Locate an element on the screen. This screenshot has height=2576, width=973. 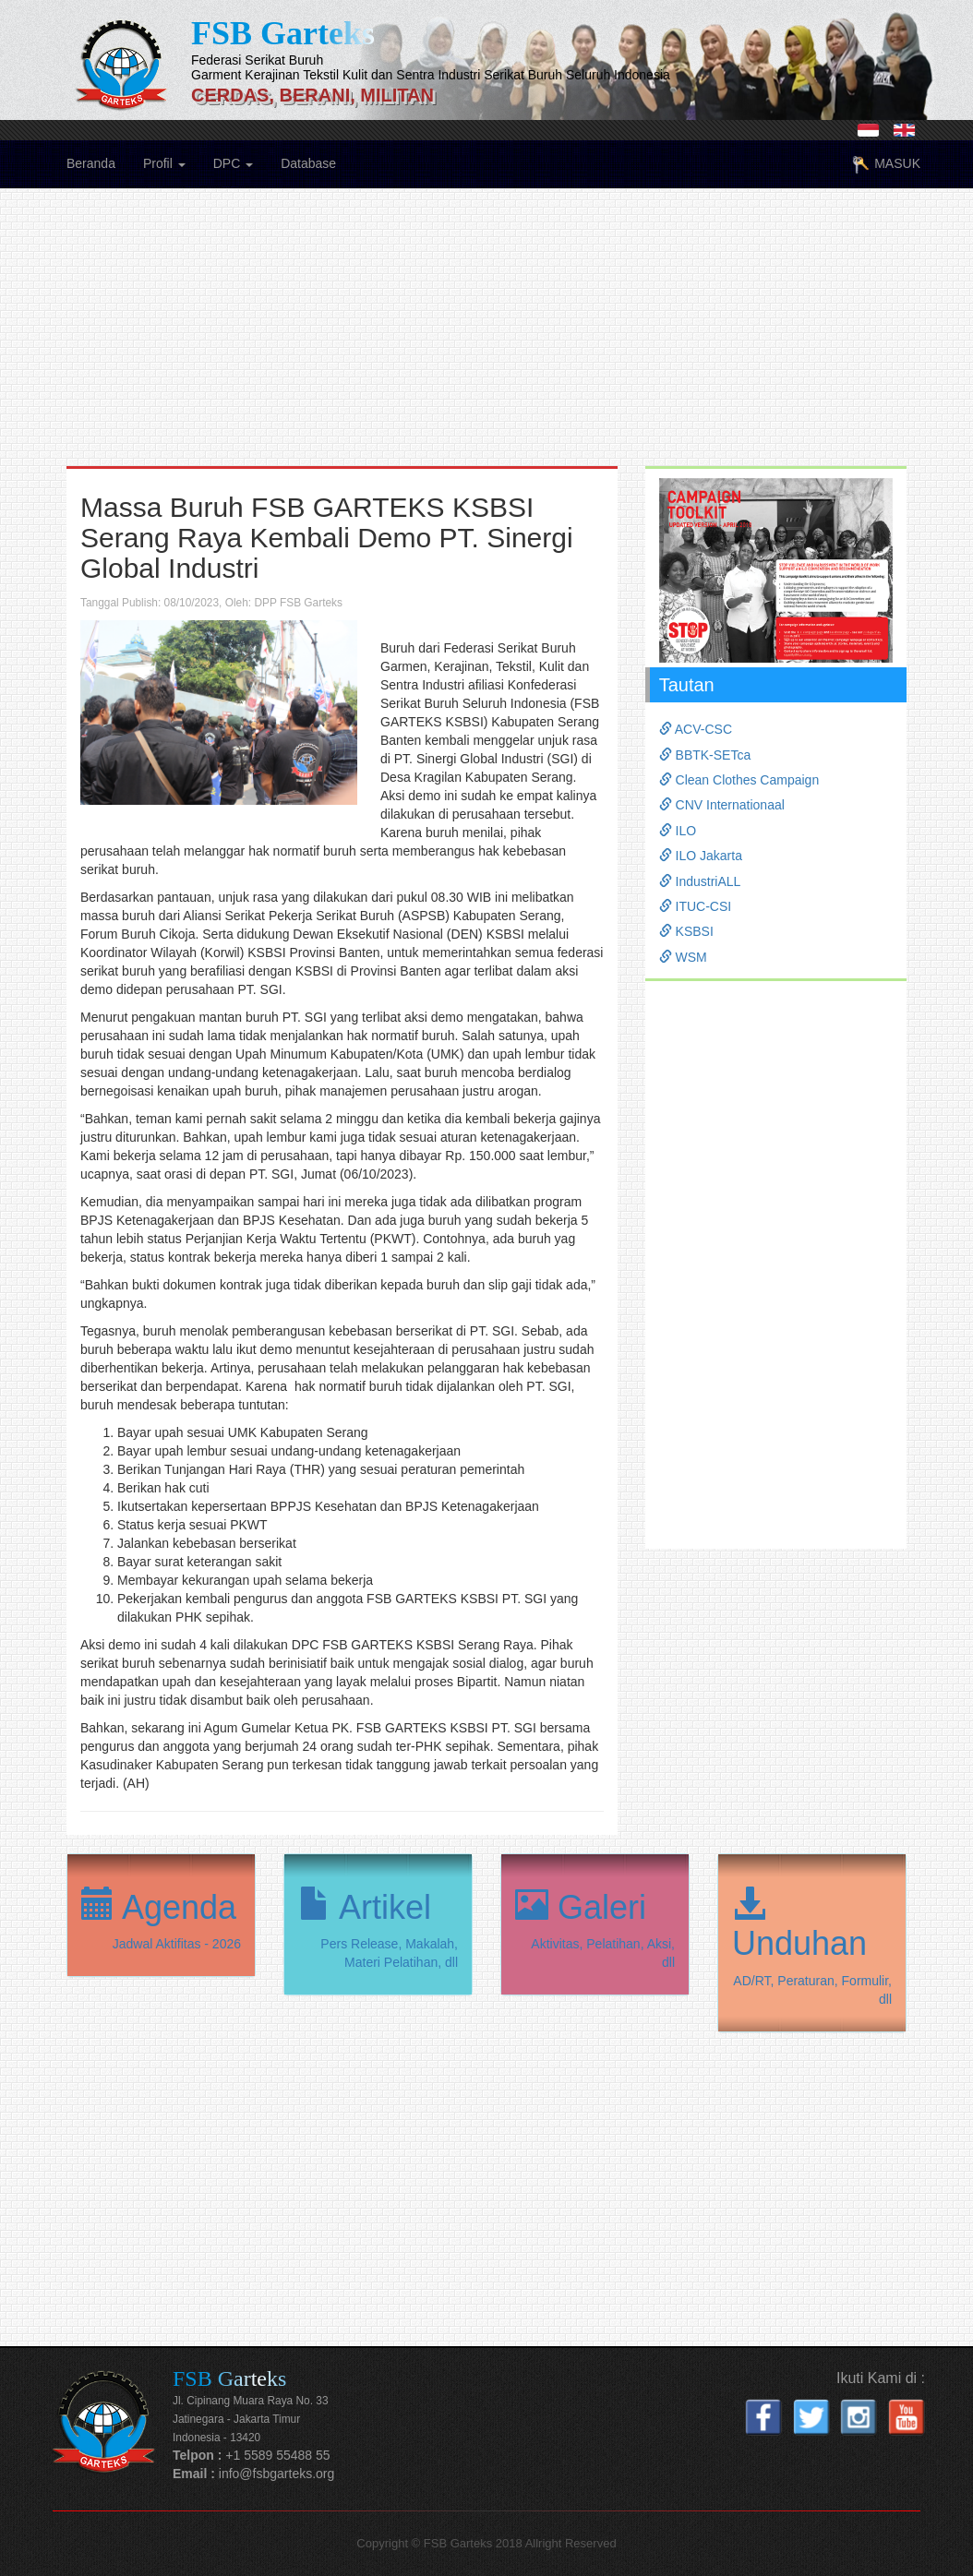
Clean Clothes Campaign is located at coordinates (739, 780).